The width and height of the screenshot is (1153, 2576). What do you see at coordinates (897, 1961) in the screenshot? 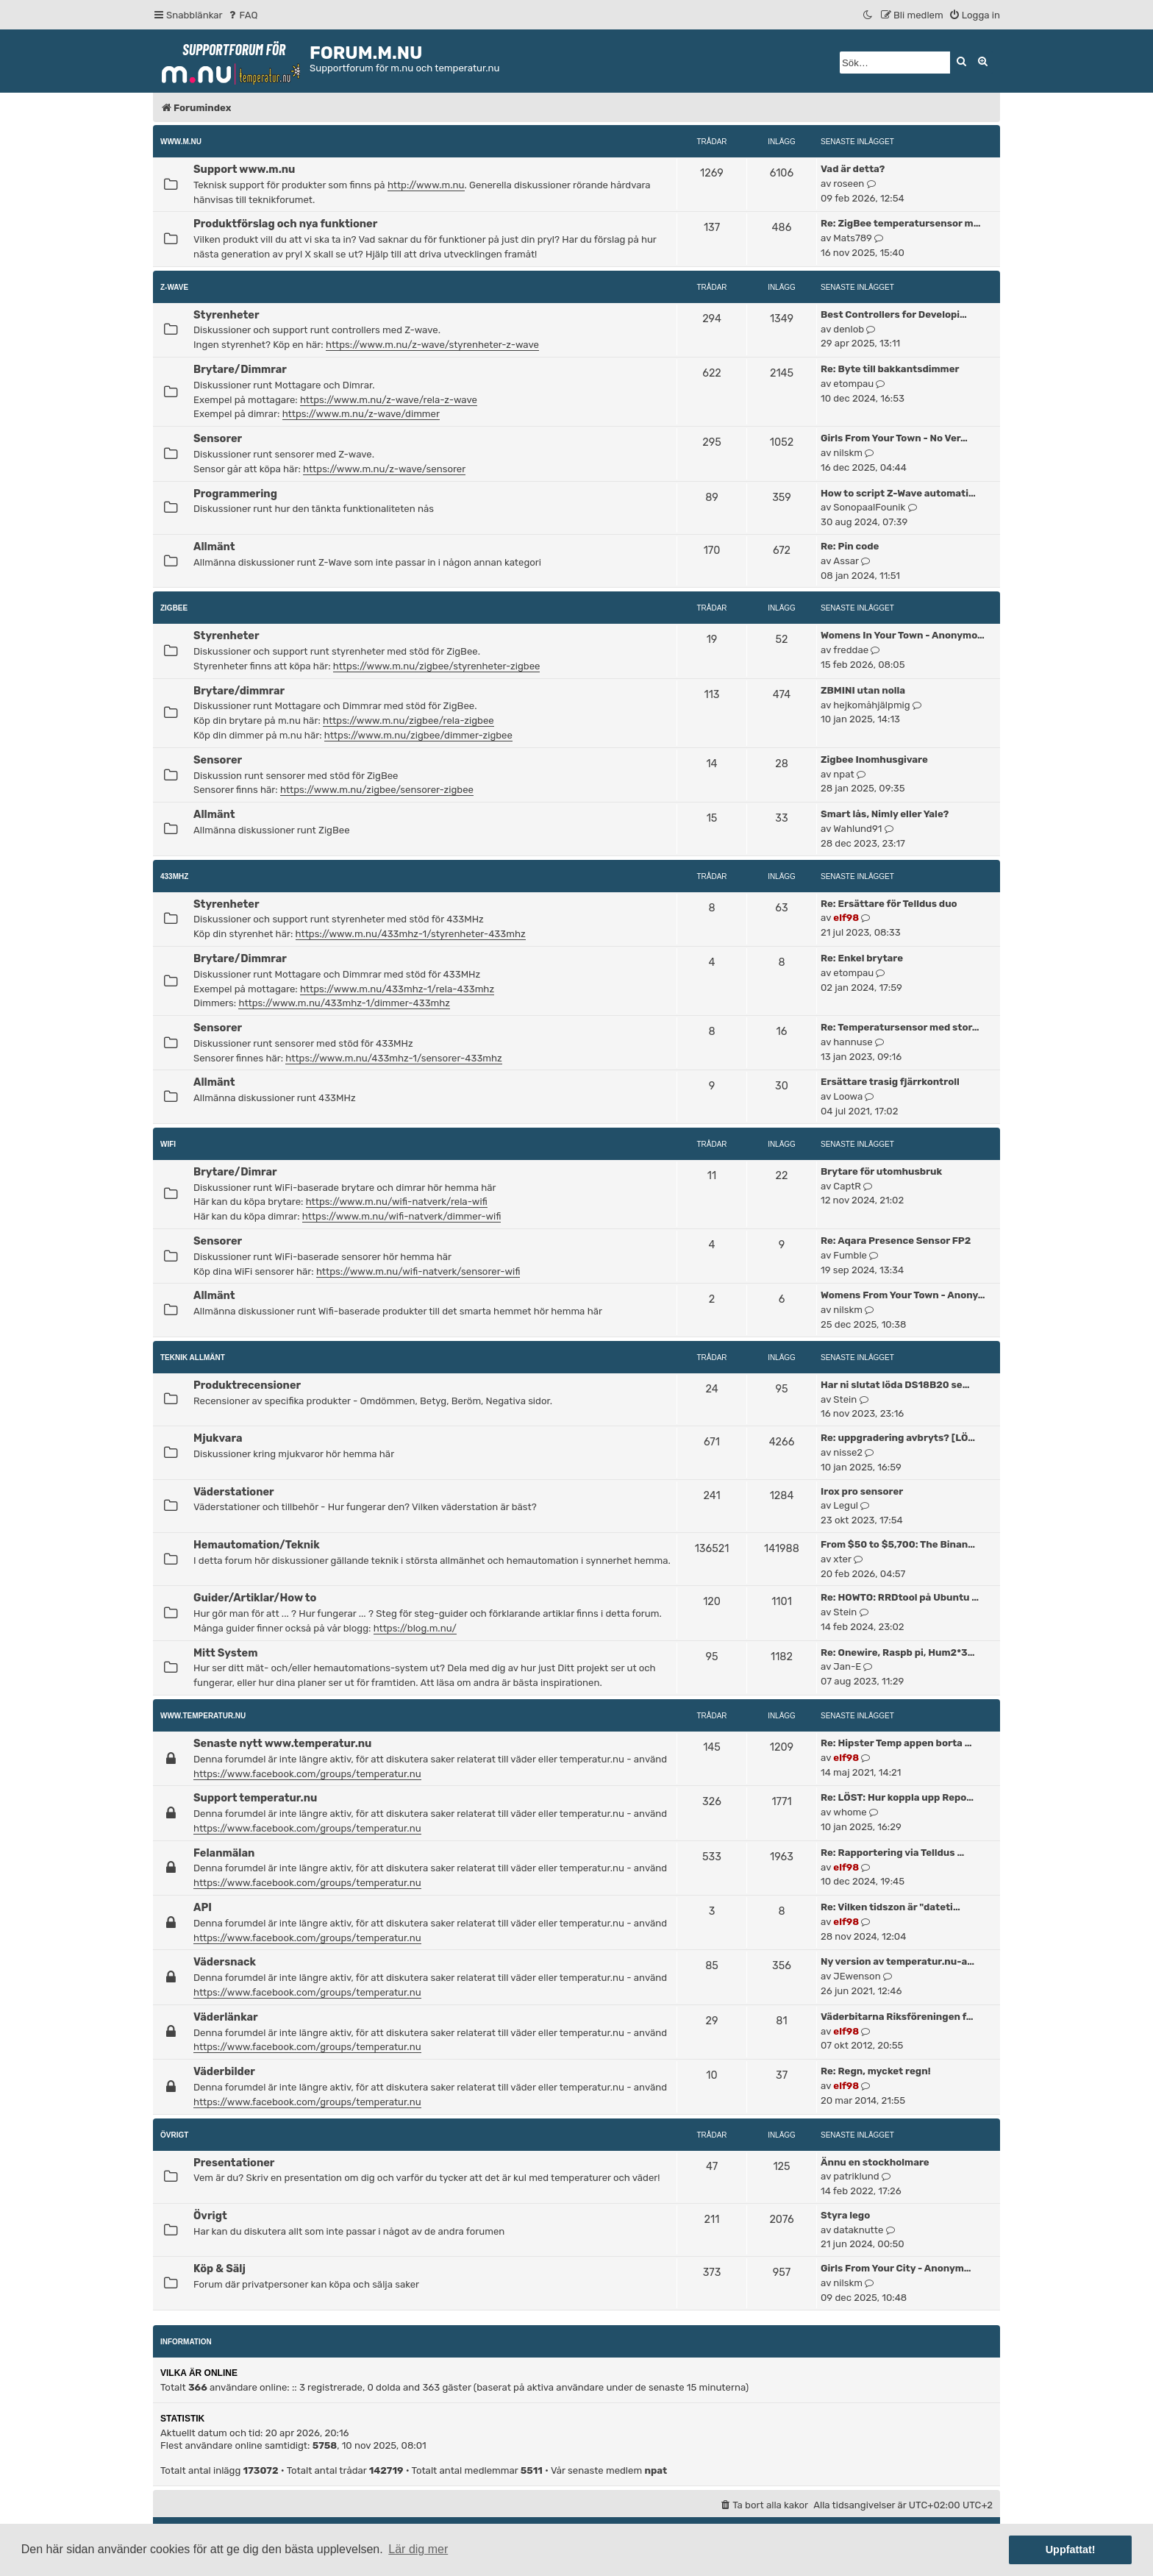
I see `Ny version av temperatur.nu-a…` at bounding box center [897, 1961].